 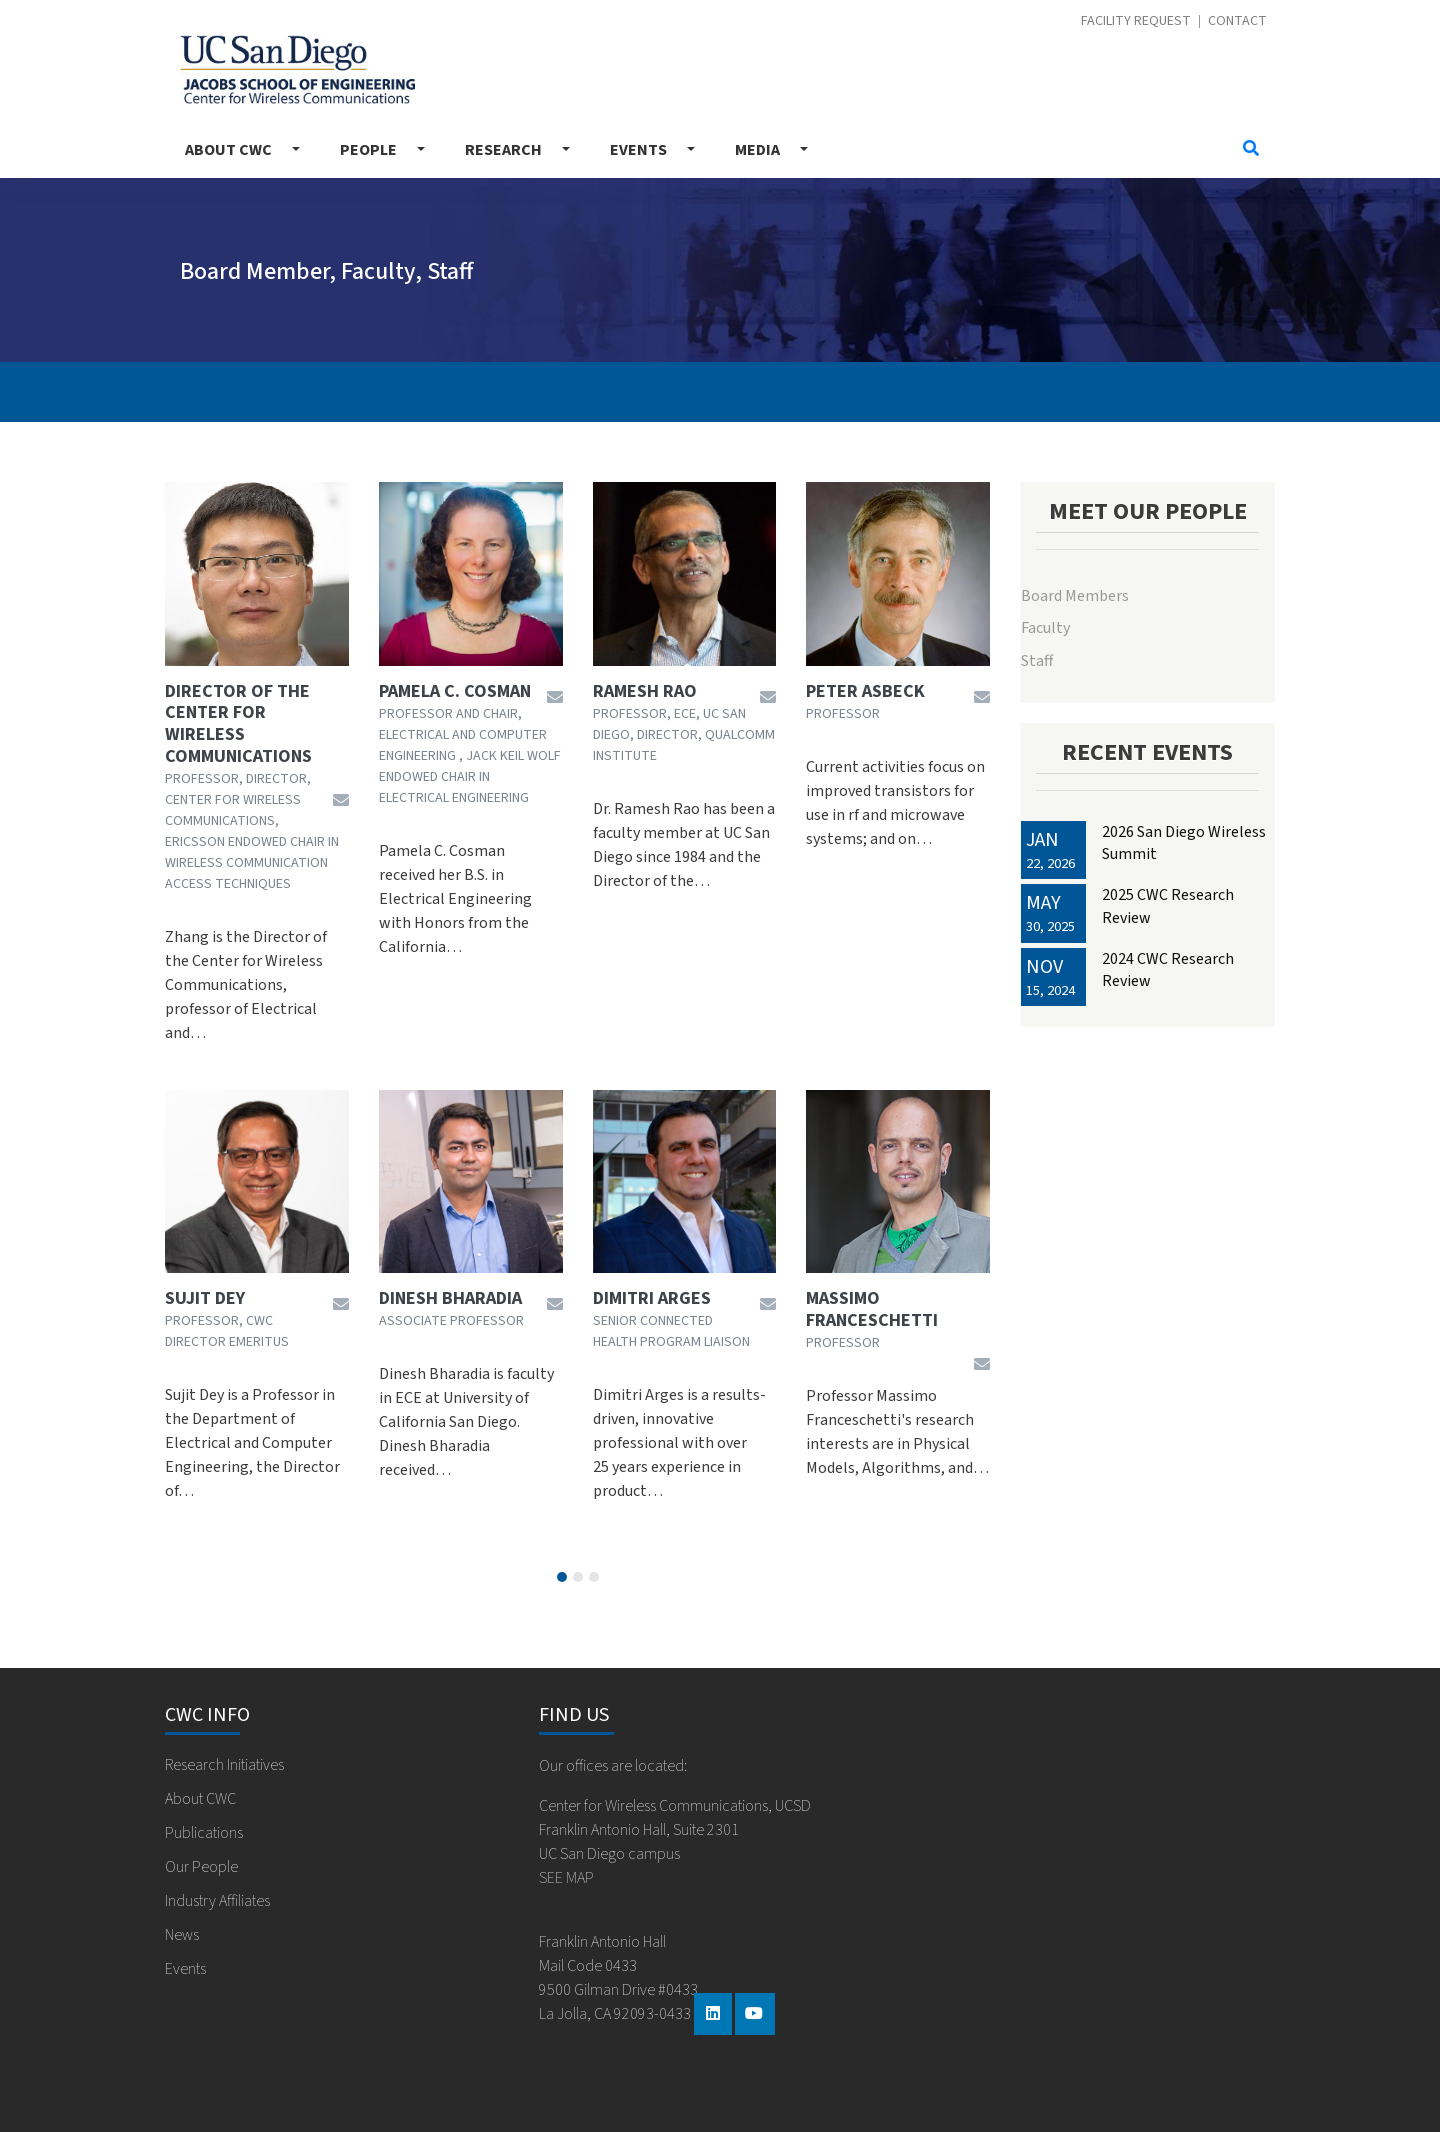 What do you see at coordinates (201, 1867) in the screenshot?
I see `Our People` at bounding box center [201, 1867].